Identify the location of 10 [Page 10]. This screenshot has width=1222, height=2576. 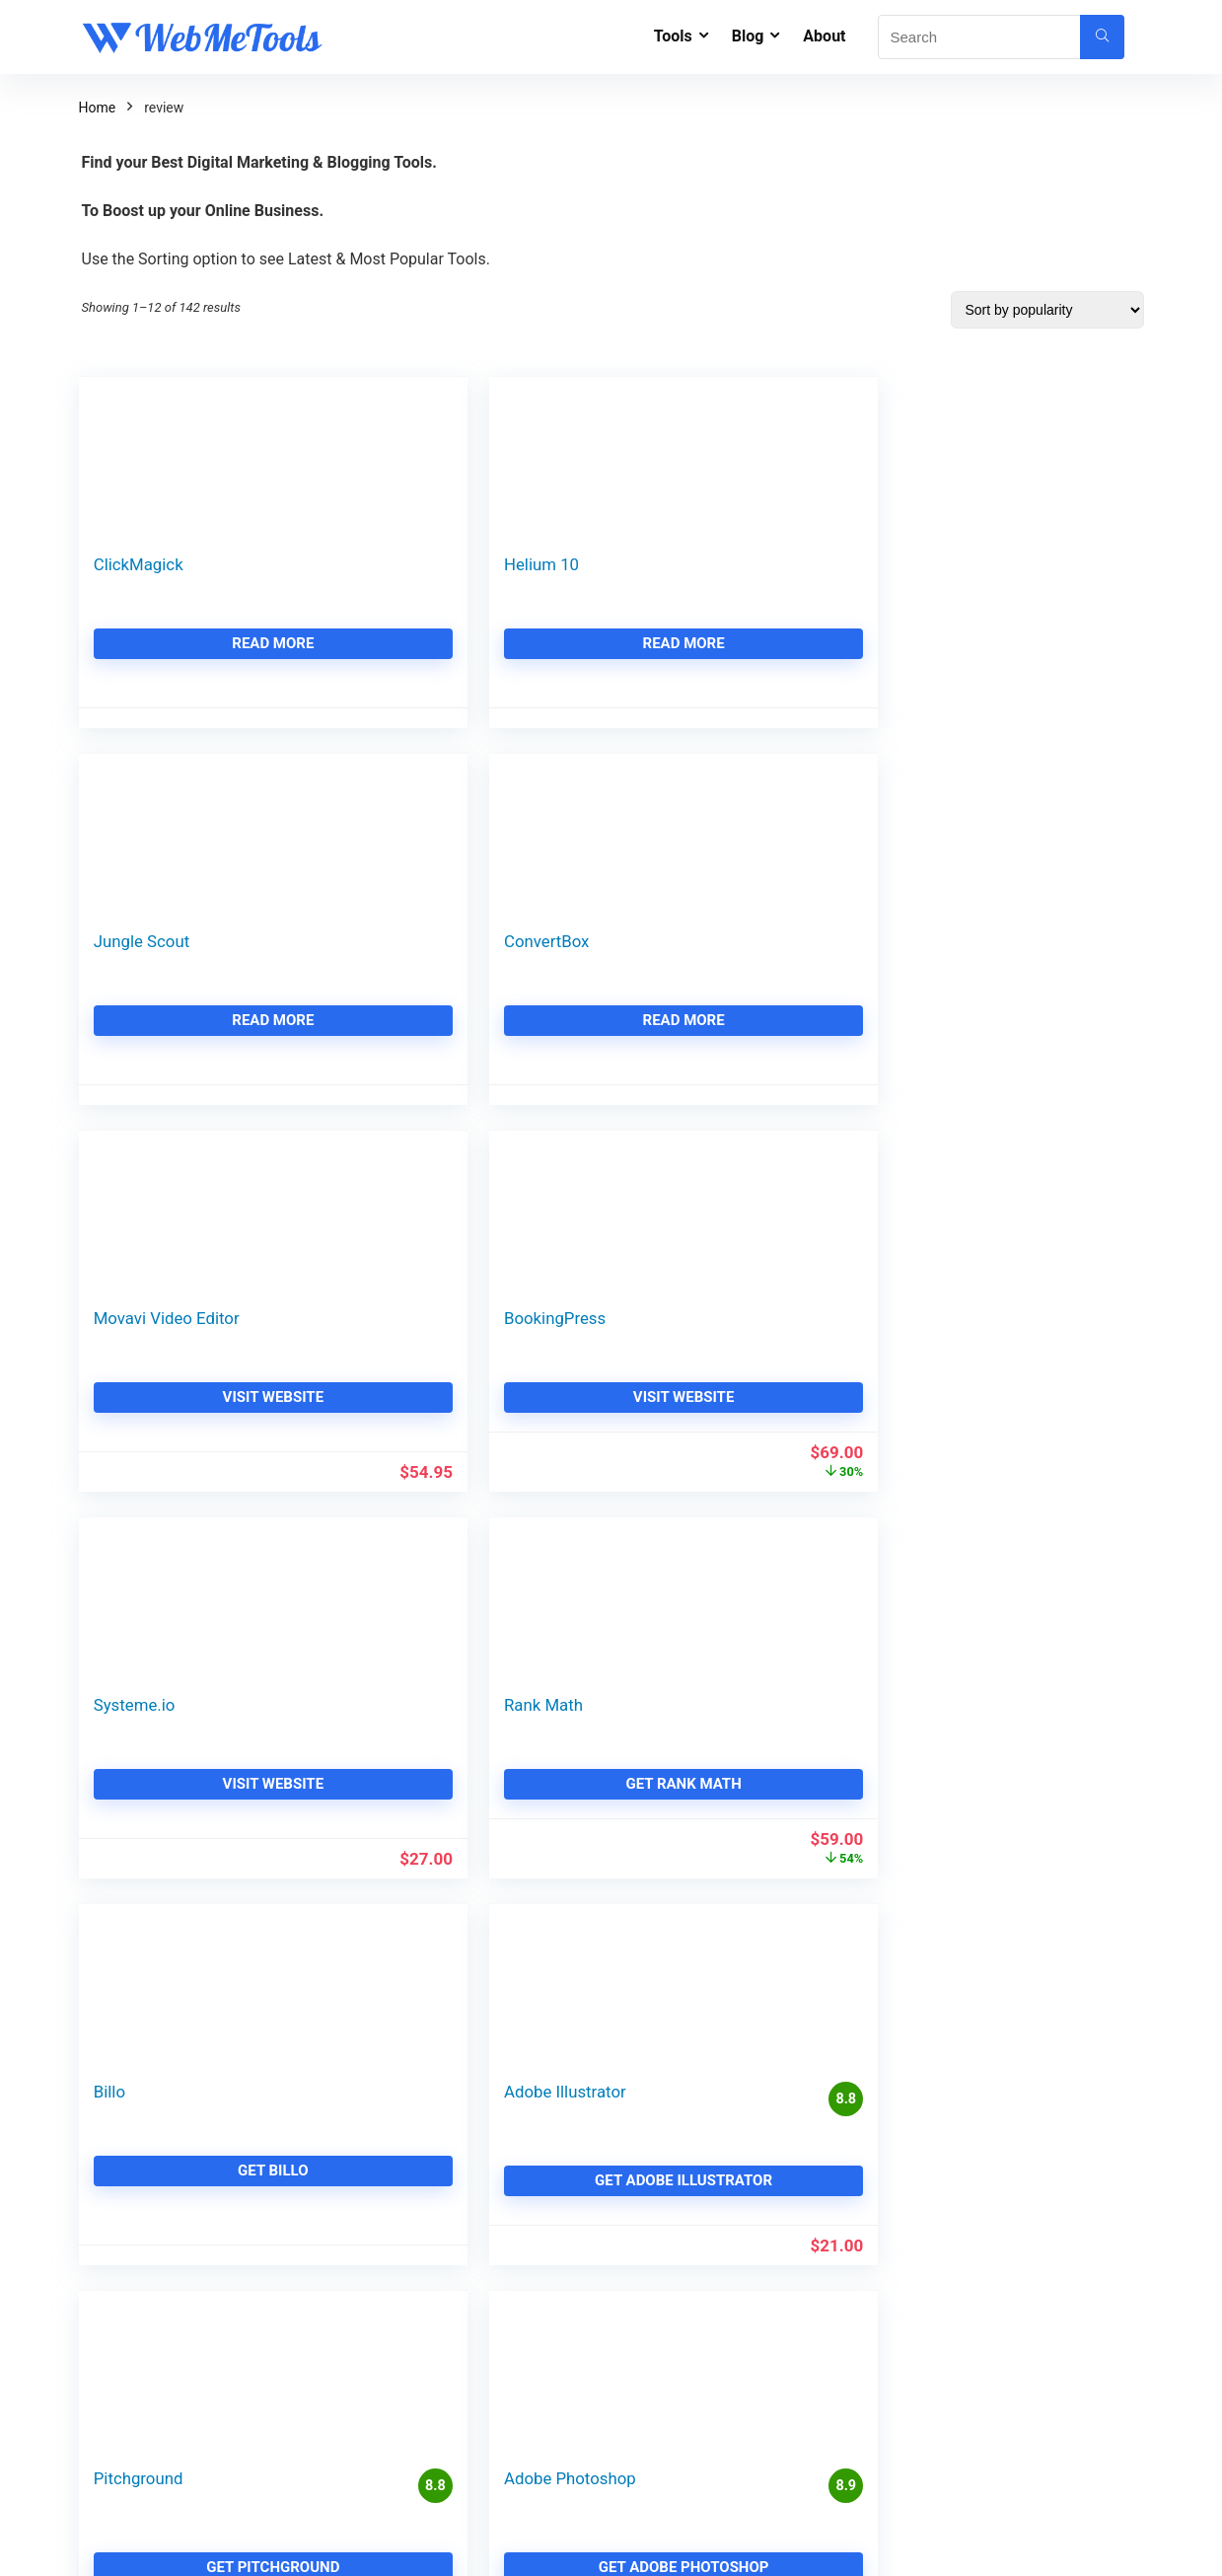
(651, 1558).